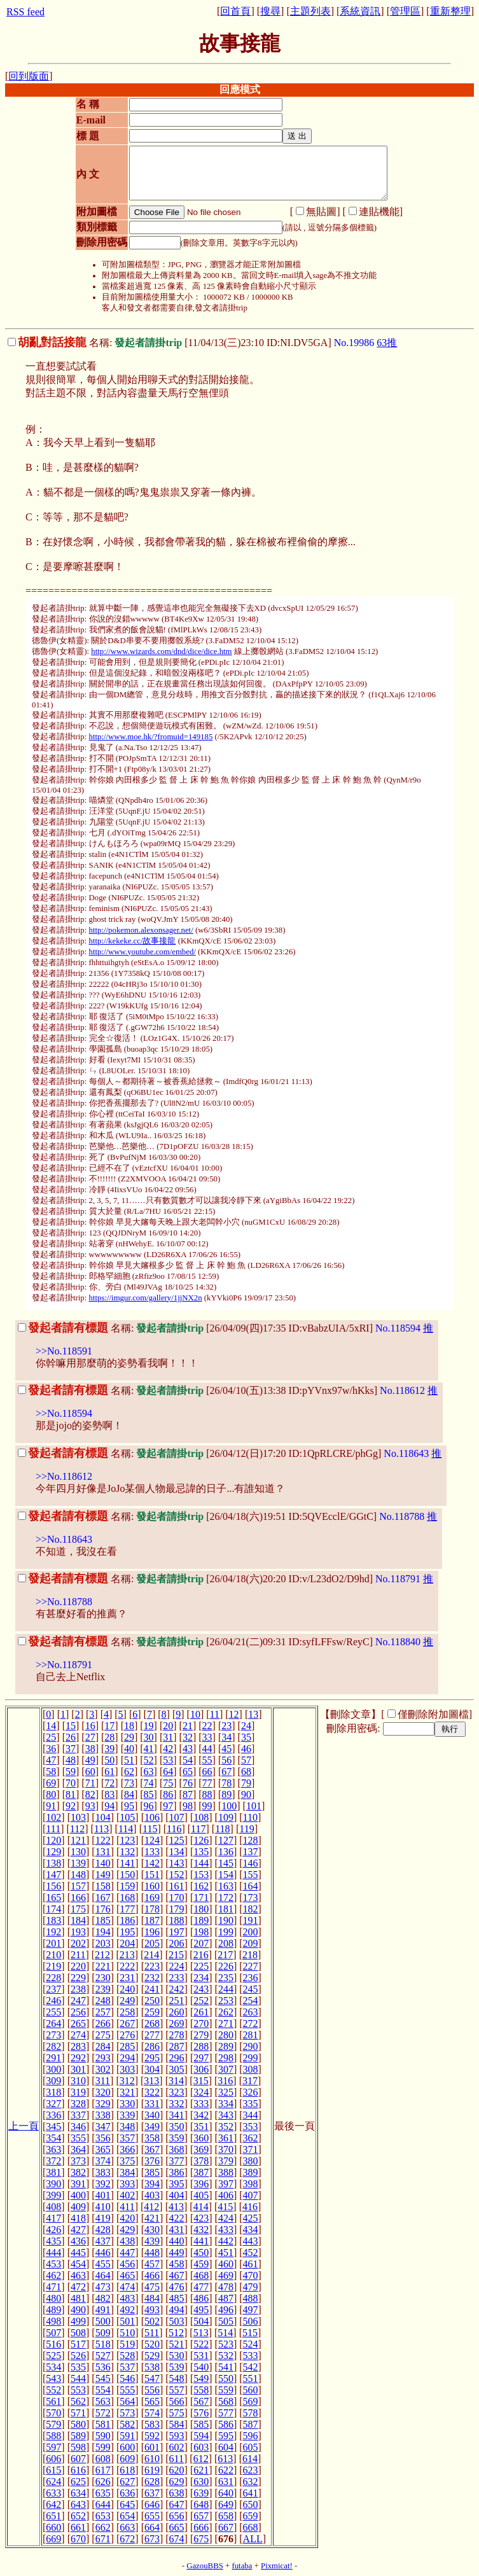 The width and height of the screenshot is (479, 2576). I want to click on 225, so click(201, 1966).